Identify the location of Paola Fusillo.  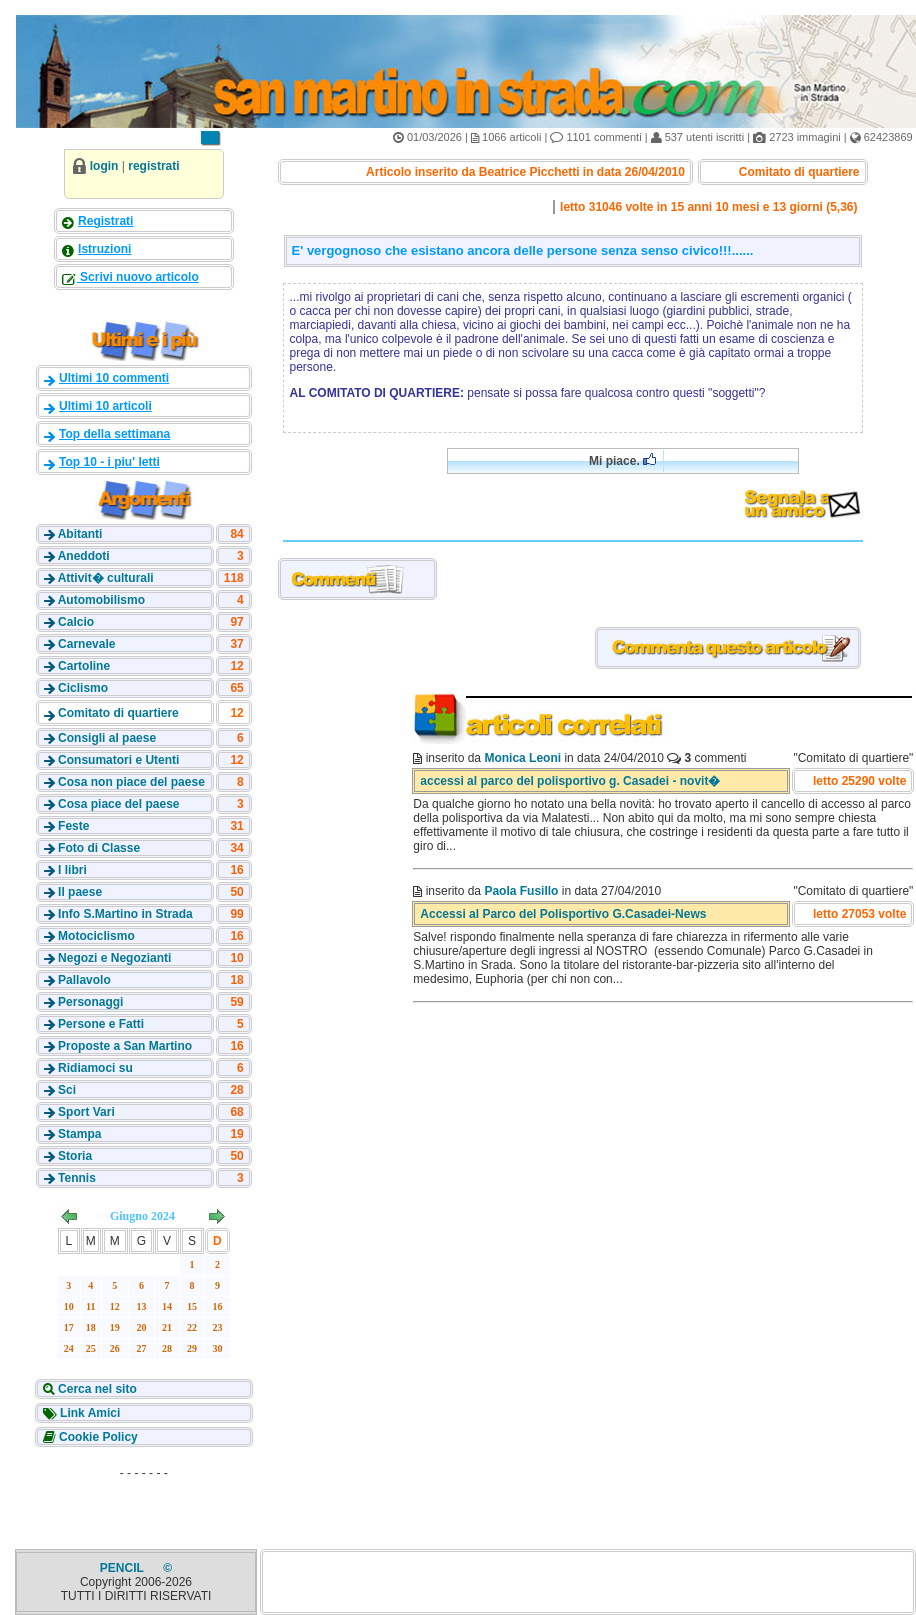
(521, 891).